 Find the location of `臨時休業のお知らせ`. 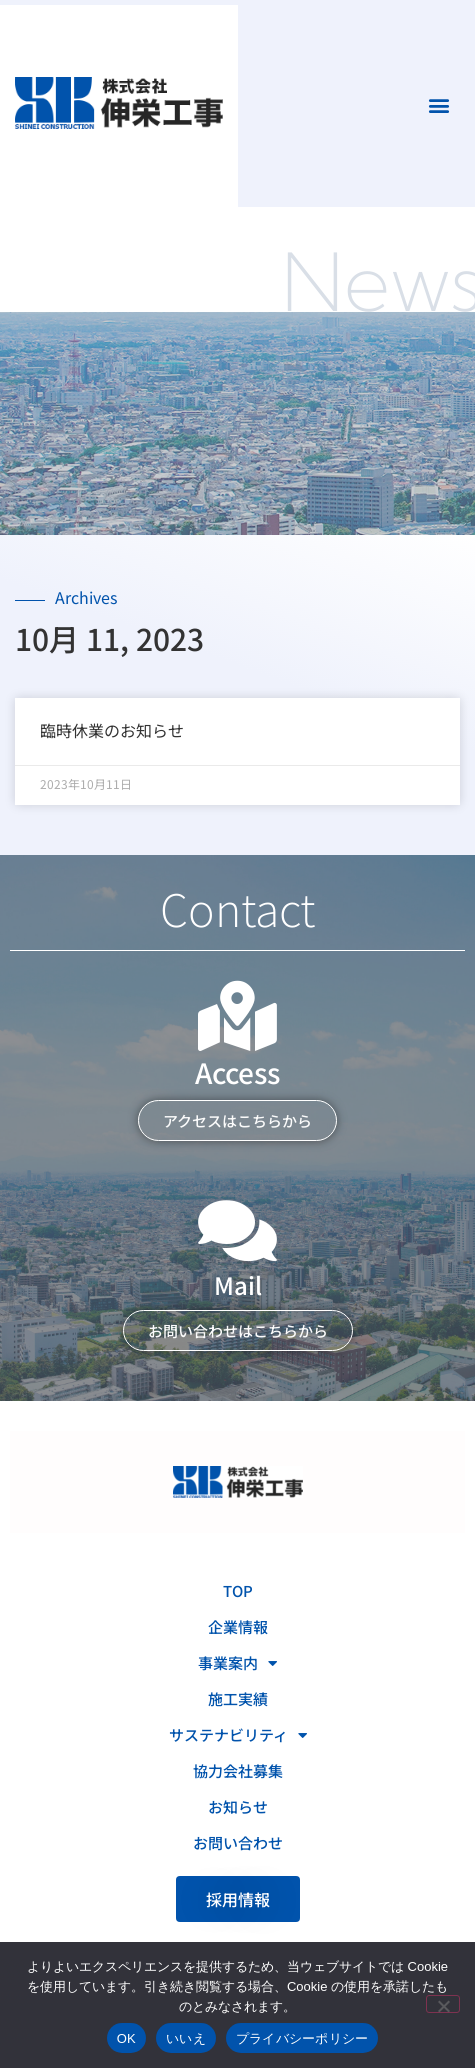

臨時休業のお知らせ is located at coordinates (112, 730).